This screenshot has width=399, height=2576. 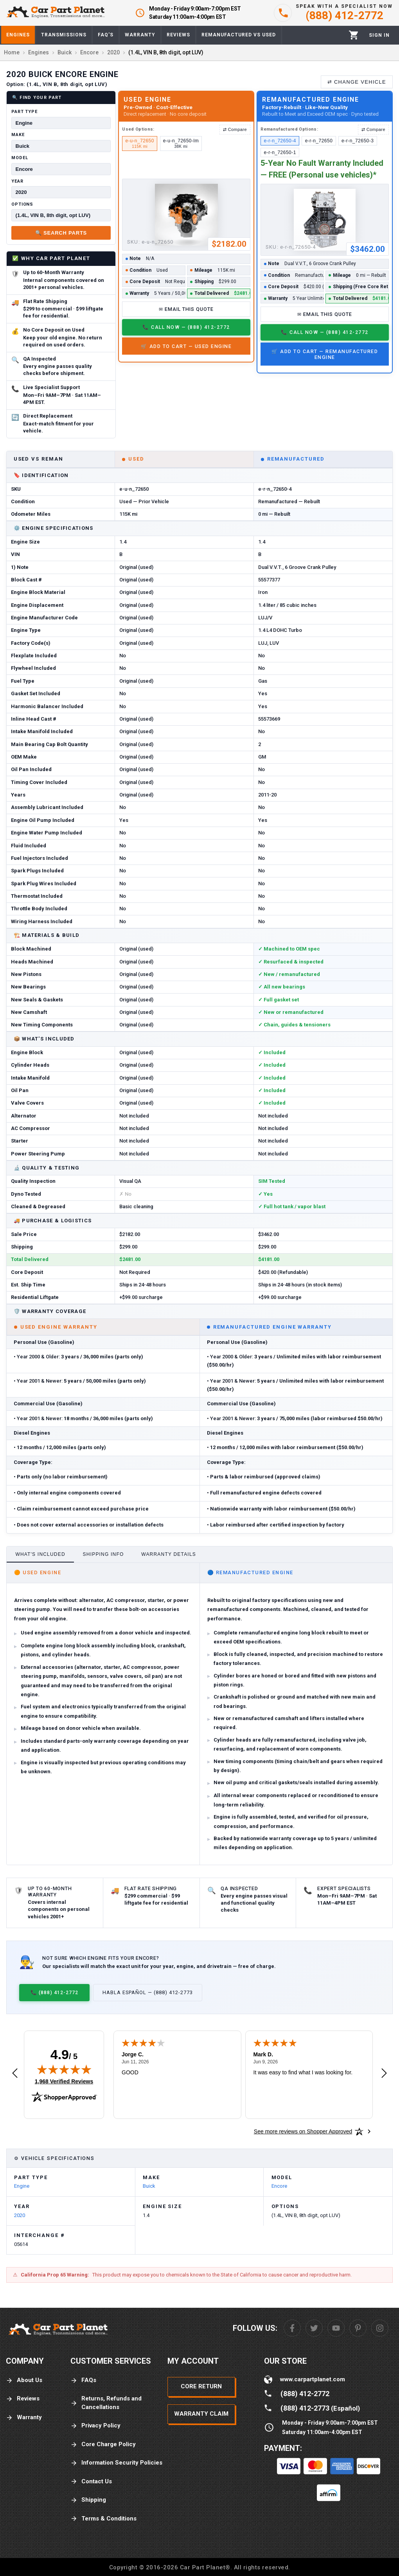 I want to click on 🛒 Add to Cart — Remanufactured Engine, so click(x=324, y=354).